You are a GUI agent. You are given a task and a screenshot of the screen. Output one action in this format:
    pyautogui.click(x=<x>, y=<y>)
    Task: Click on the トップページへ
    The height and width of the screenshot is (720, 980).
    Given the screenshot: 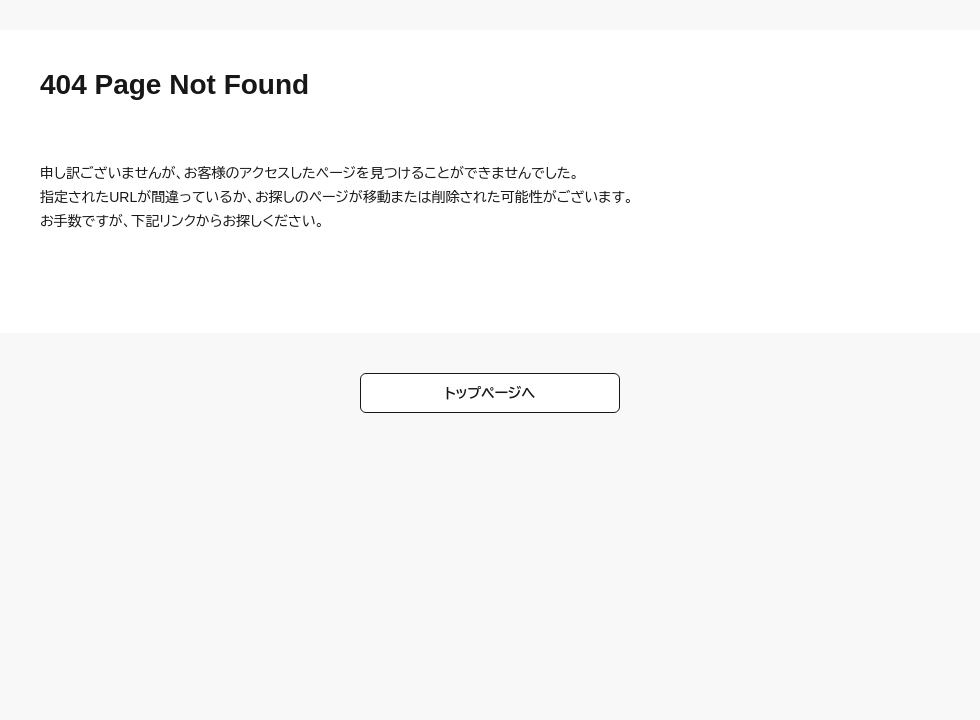 What is the action you would take?
    pyautogui.click(x=490, y=393)
    